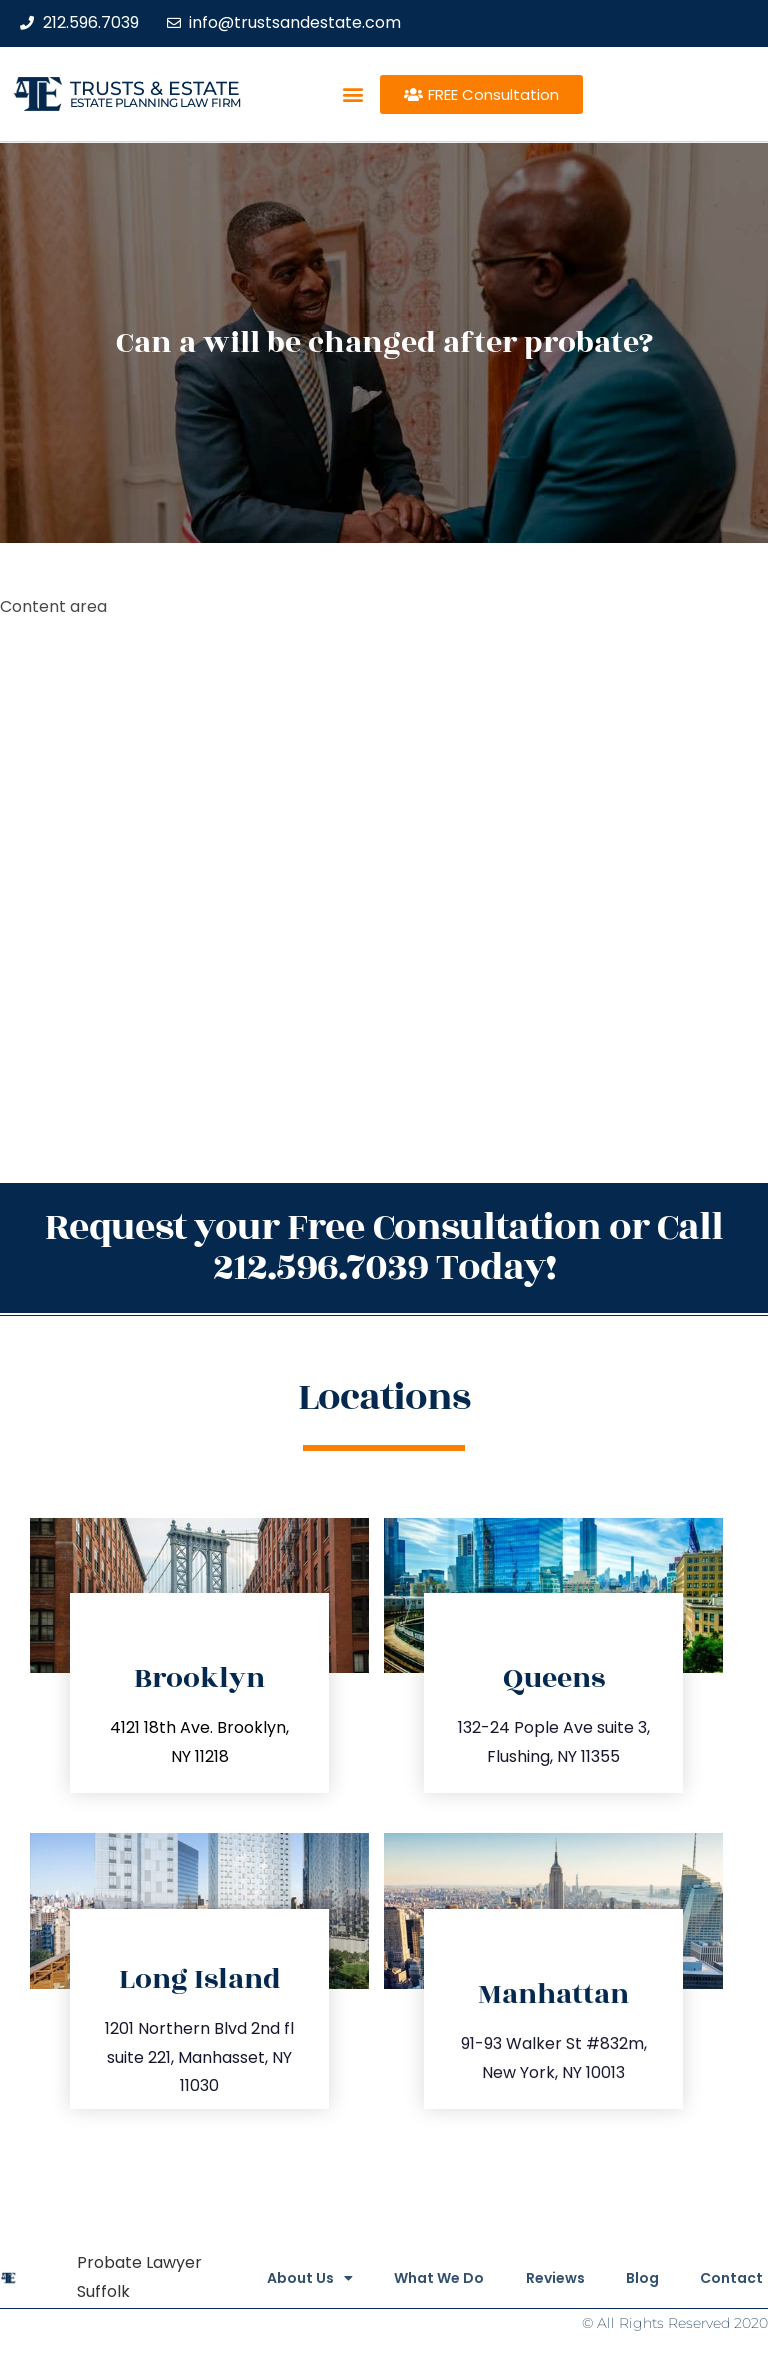 This screenshot has height=2353, width=768. What do you see at coordinates (633, 2278) in the screenshot?
I see `Blog` at bounding box center [633, 2278].